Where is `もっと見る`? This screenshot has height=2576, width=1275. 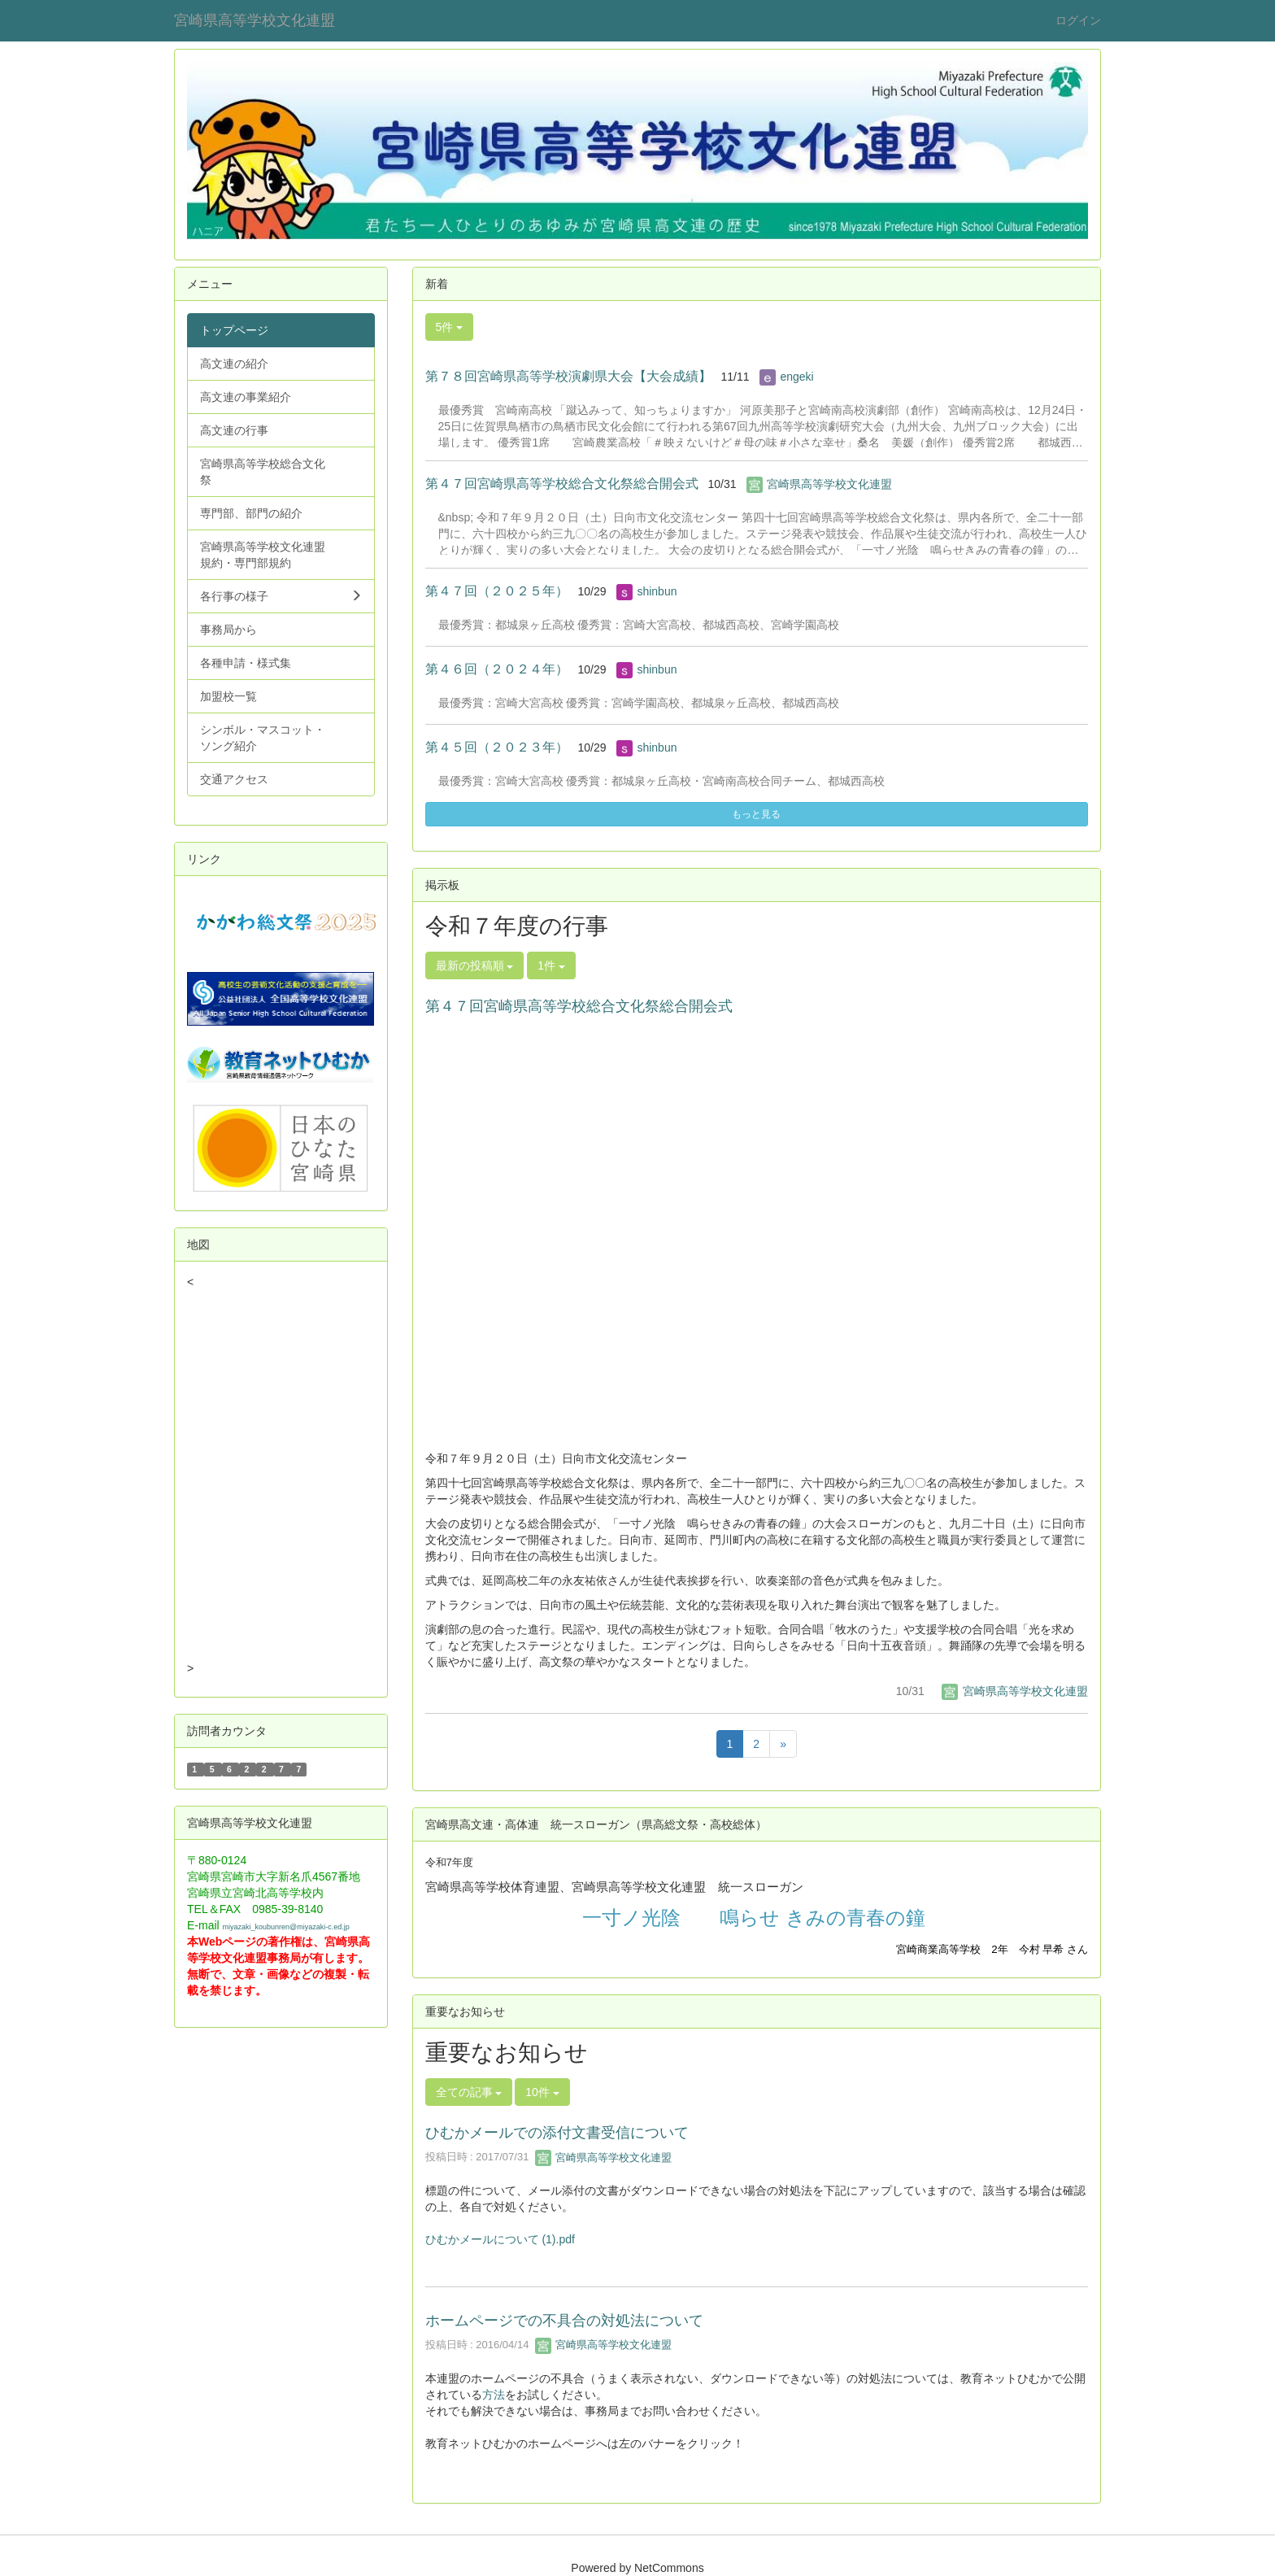 もっと見る is located at coordinates (756, 814).